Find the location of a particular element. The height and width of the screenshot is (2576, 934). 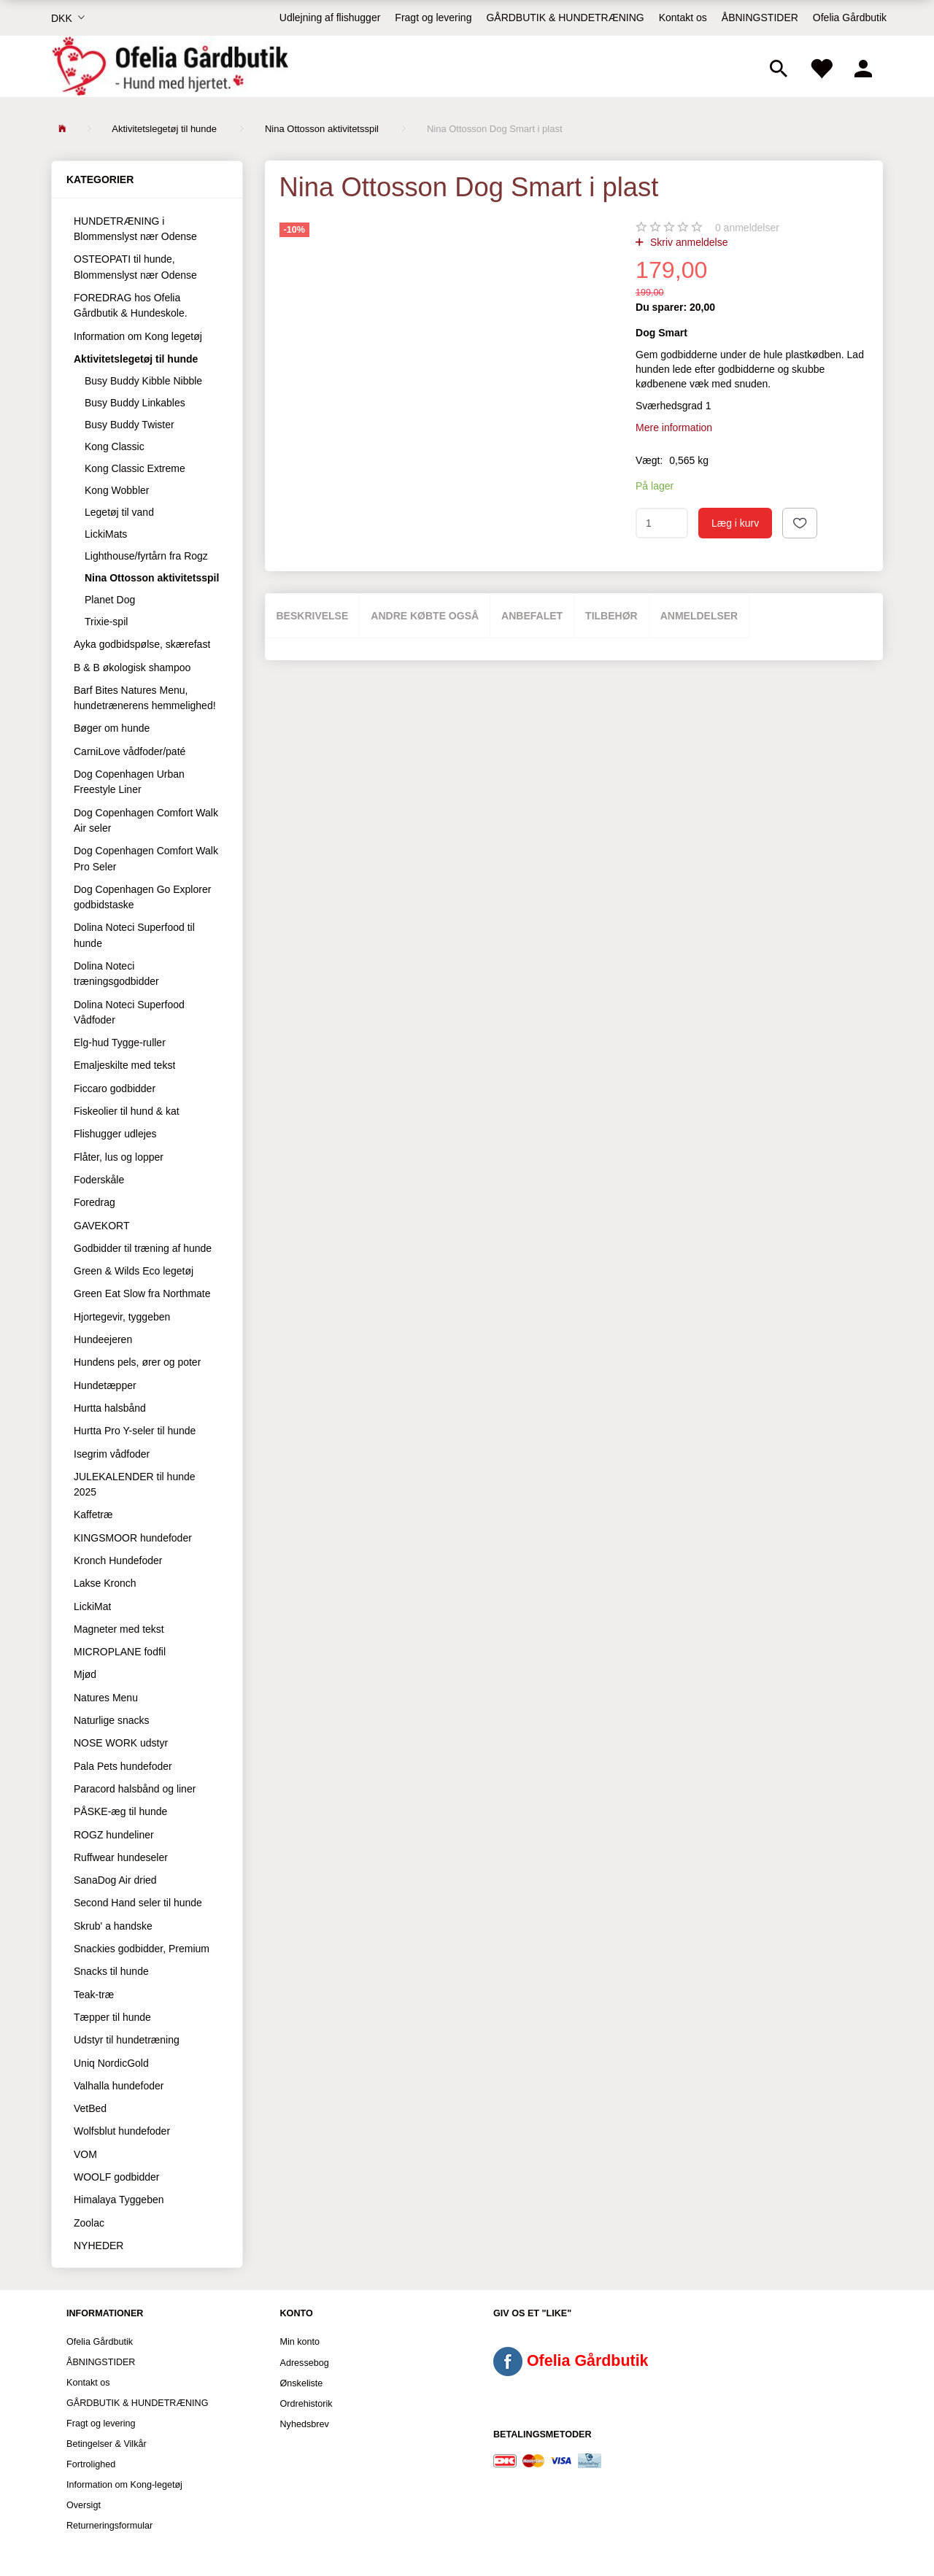

ÅBNINGSTIDER is located at coordinates (760, 17).